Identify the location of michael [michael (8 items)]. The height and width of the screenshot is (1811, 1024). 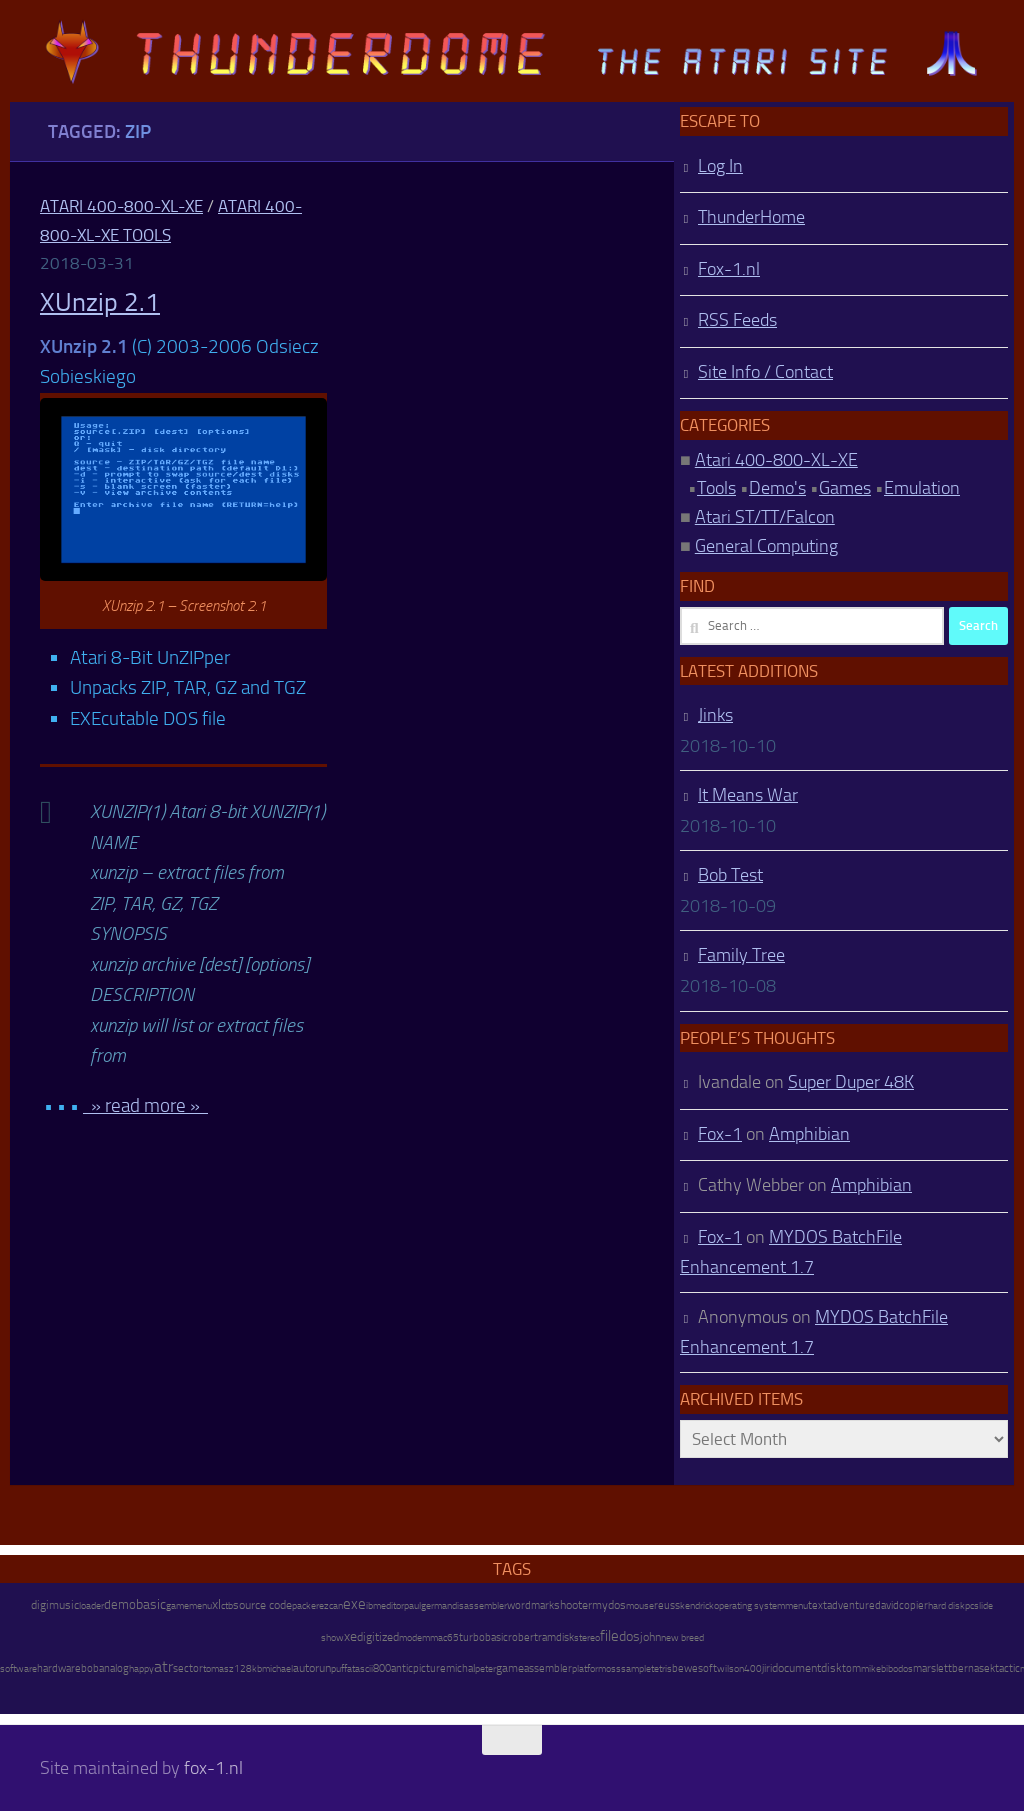
(277, 1668).